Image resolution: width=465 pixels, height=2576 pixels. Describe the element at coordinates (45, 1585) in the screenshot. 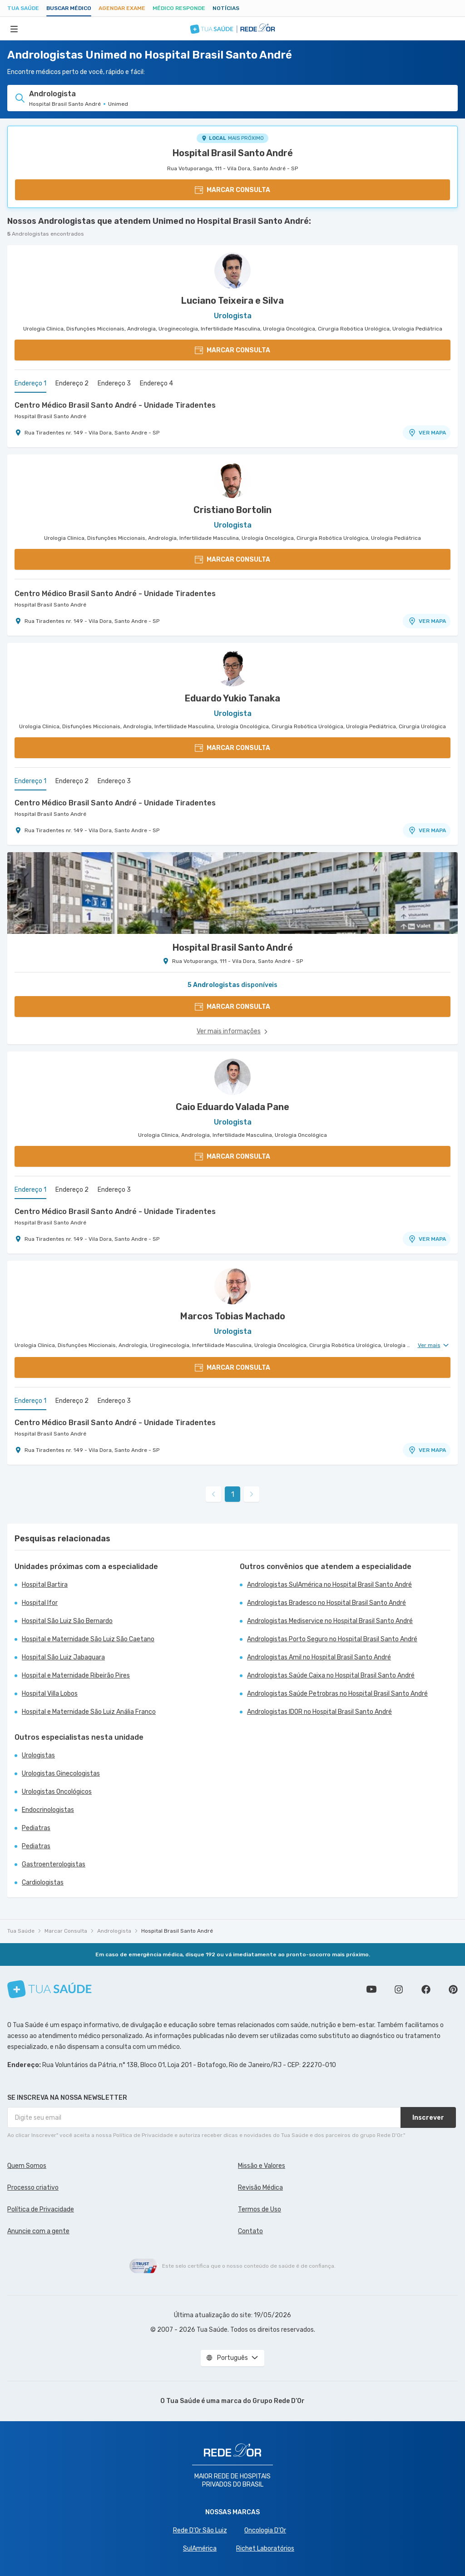

I see `Hospital Bartira` at that location.